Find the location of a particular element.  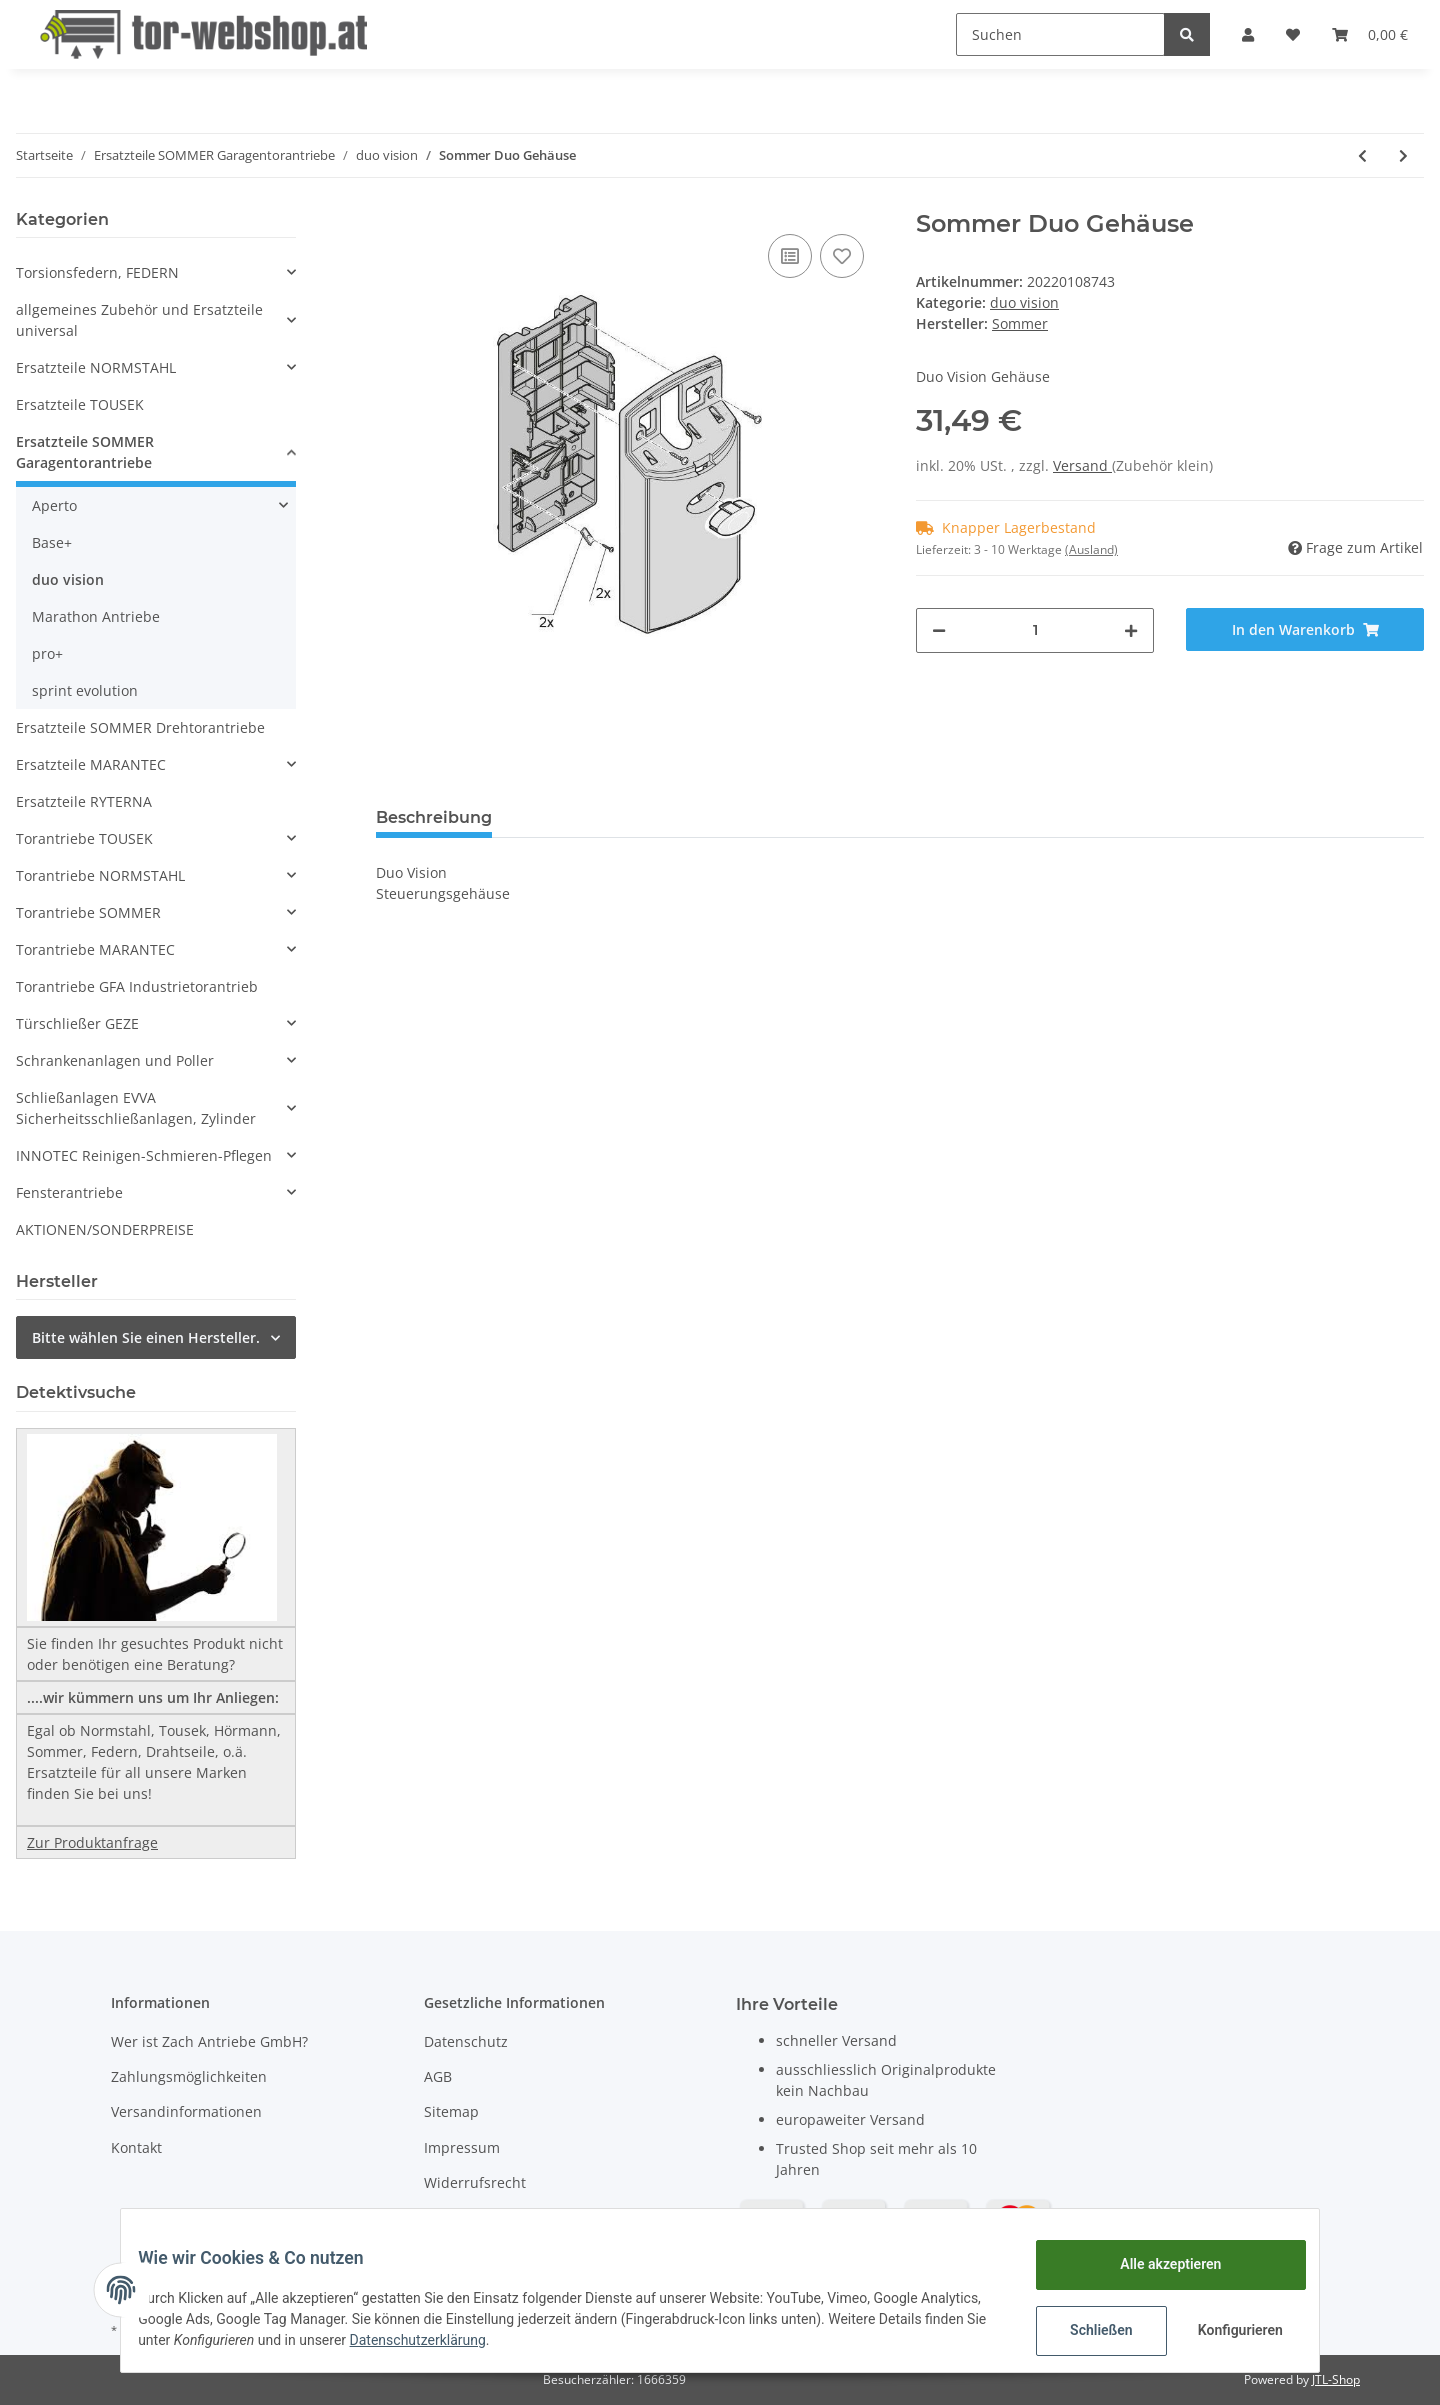

Fensterantriebe is located at coordinates (69, 1192).